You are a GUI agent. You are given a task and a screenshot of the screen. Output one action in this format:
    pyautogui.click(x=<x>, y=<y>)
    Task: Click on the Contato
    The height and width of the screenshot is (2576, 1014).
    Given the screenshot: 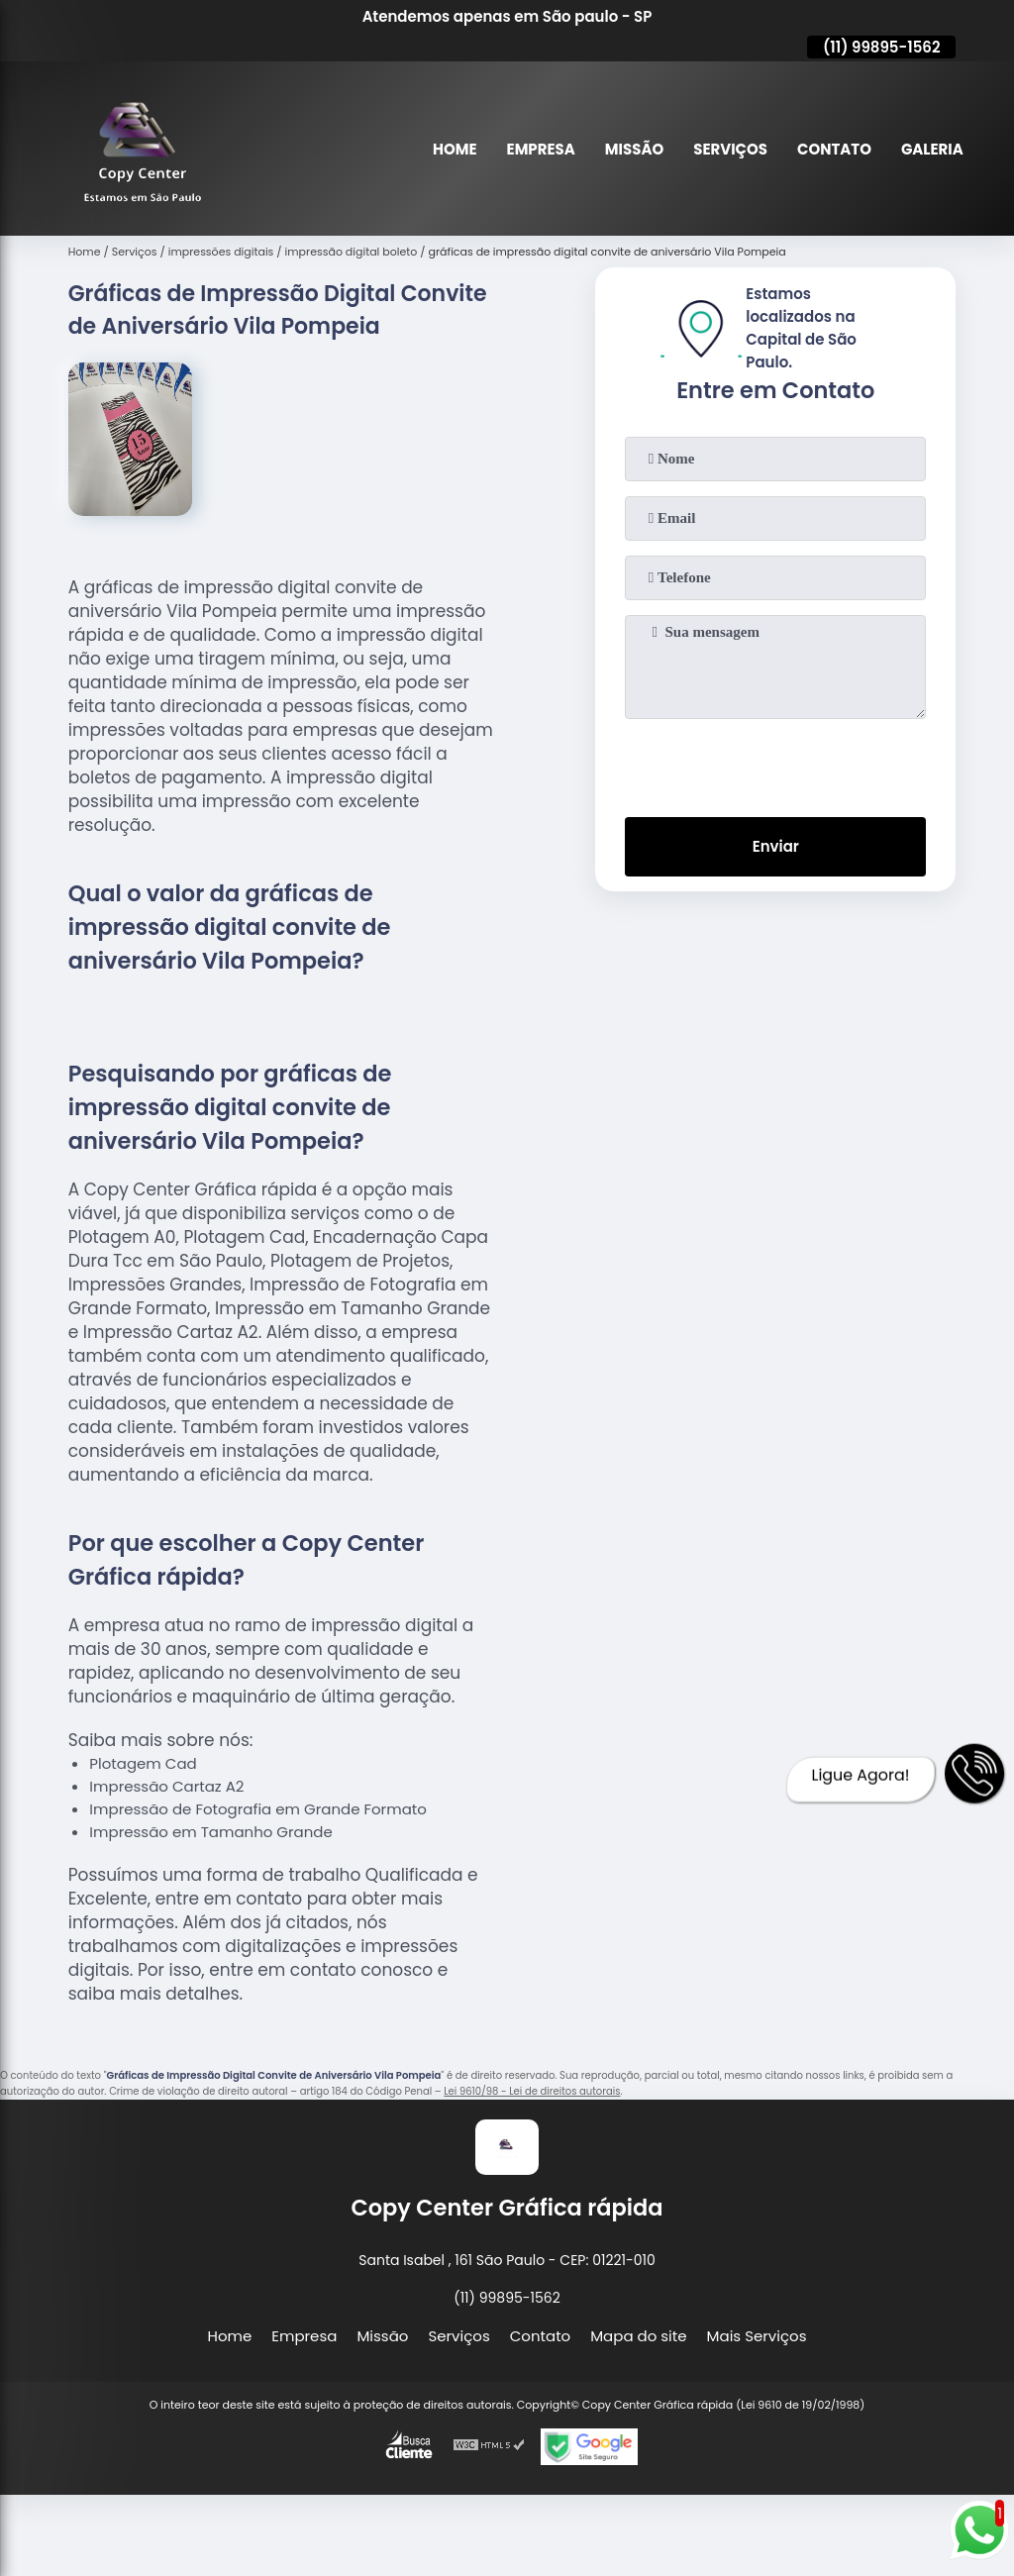 What is the action you would take?
    pyautogui.click(x=834, y=149)
    